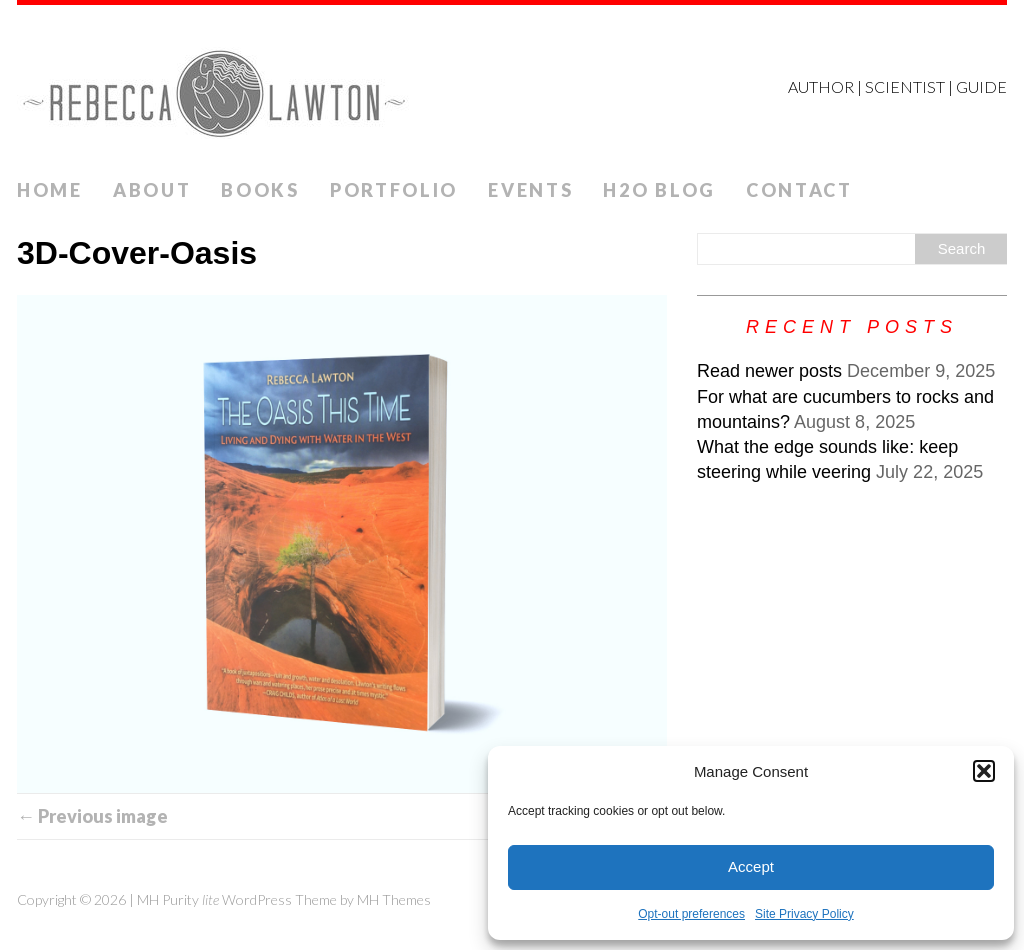 The width and height of the screenshot is (1024, 950). I want to click on [button], so click(984, 771).